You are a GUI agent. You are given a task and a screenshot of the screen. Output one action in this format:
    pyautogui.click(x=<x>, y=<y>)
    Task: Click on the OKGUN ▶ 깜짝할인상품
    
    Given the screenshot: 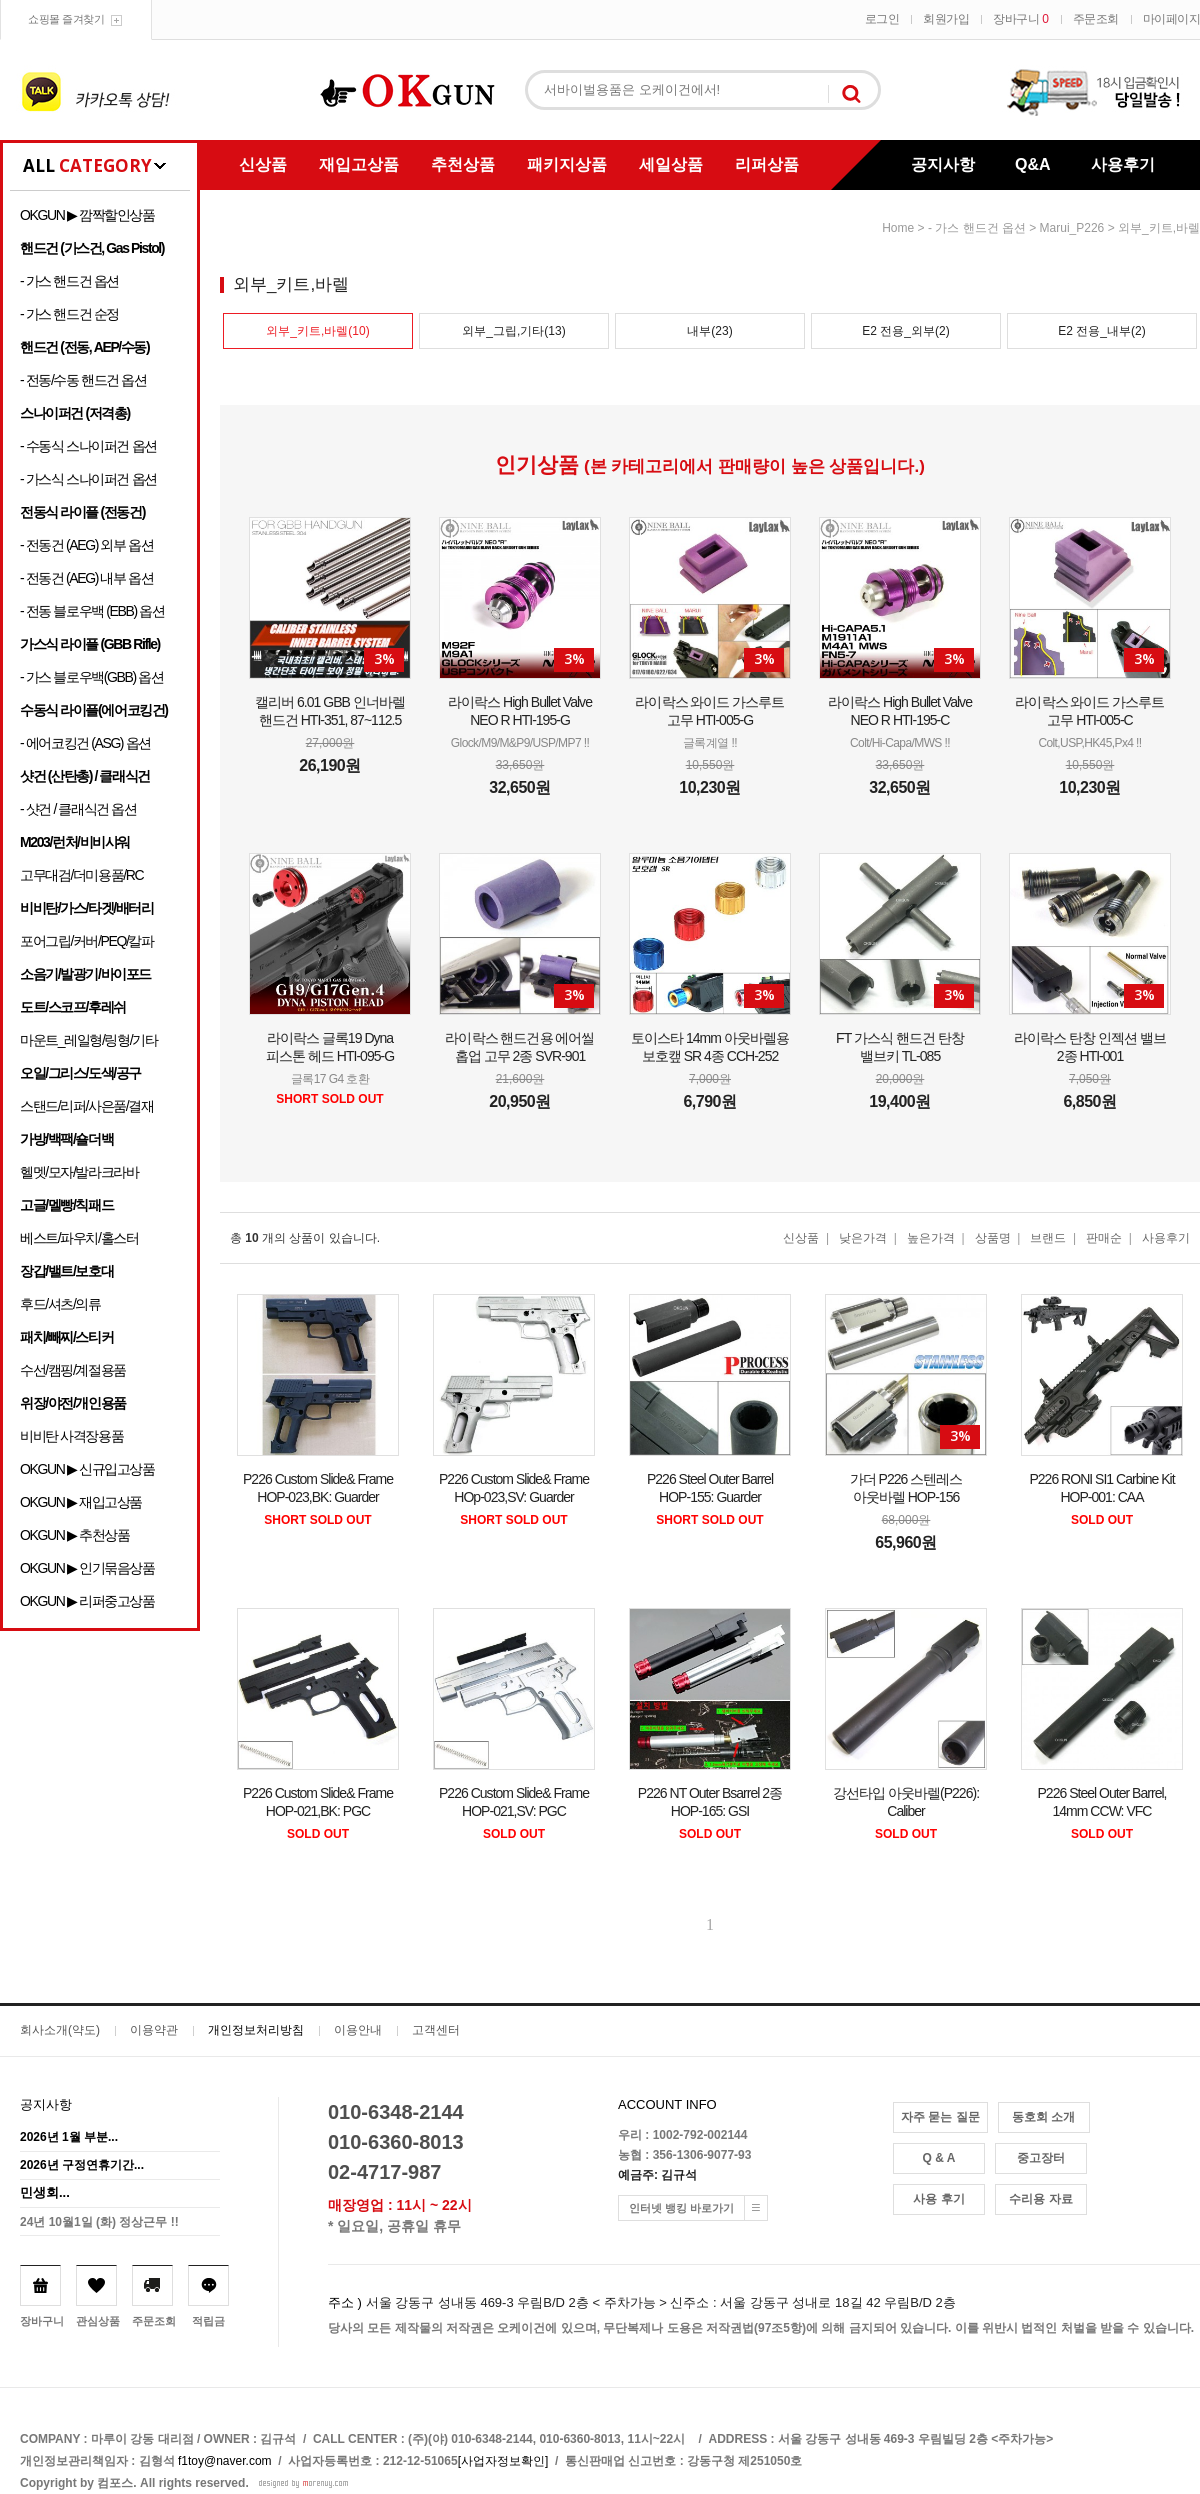 What is the action you would take?
    pyautogui.click(x=87, y=215)
    